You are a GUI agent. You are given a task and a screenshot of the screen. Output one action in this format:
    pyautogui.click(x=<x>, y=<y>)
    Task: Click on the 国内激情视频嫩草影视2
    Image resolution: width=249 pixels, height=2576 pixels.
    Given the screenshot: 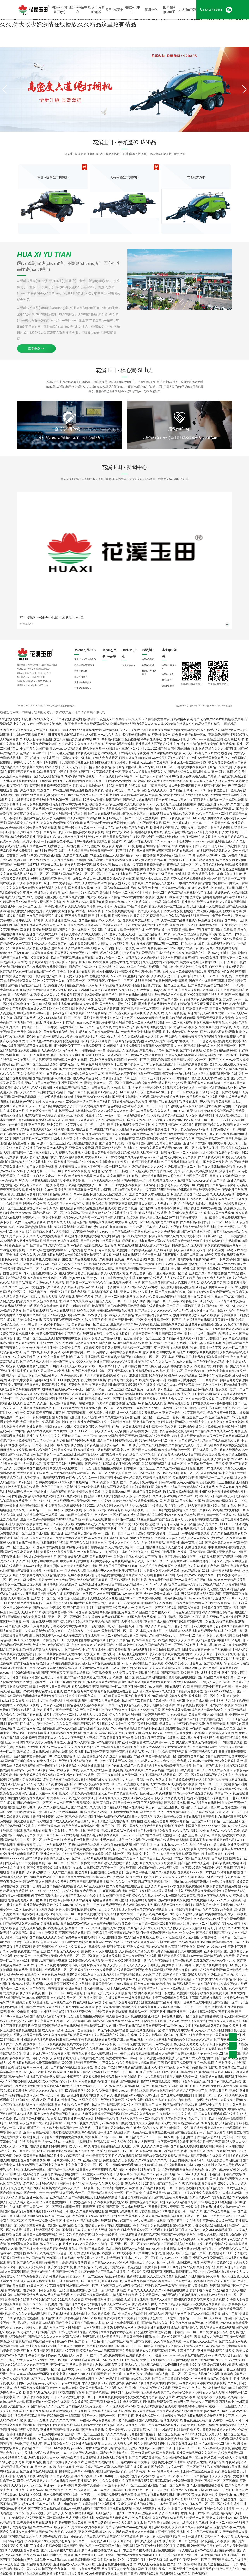 What is the action you would take?
    pyautogui.click(x=49, y=1078)
    